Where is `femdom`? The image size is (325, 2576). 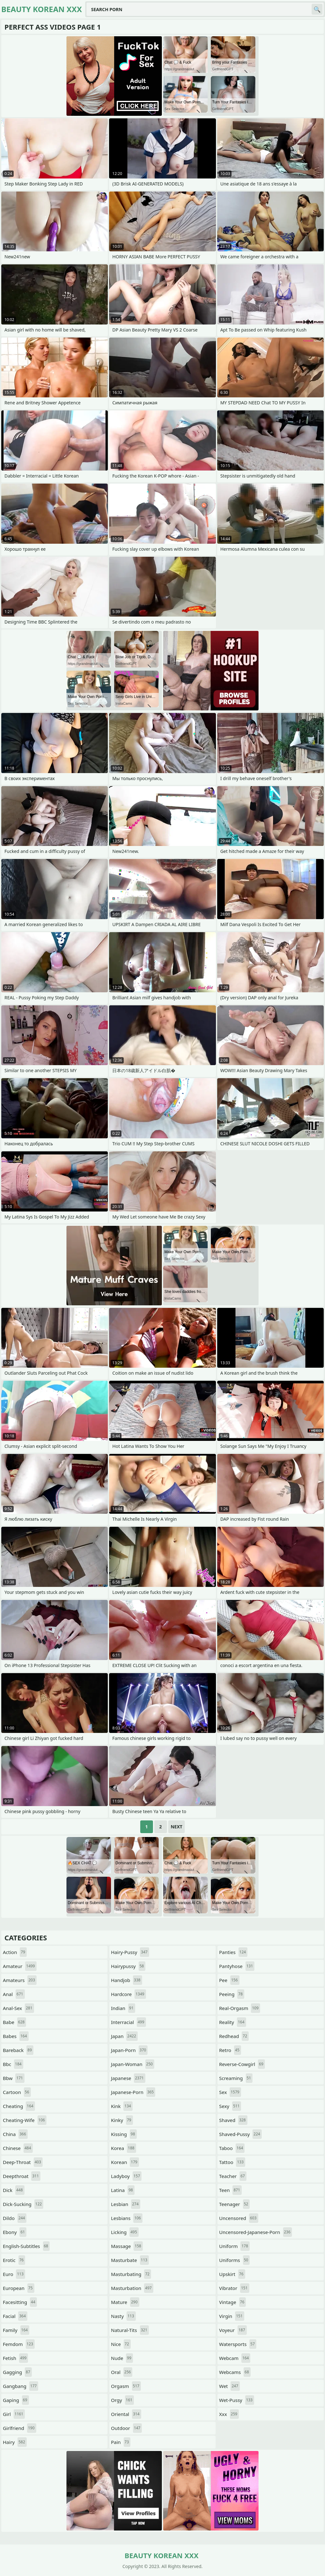 femdom is located at coordinates (19, 2344).